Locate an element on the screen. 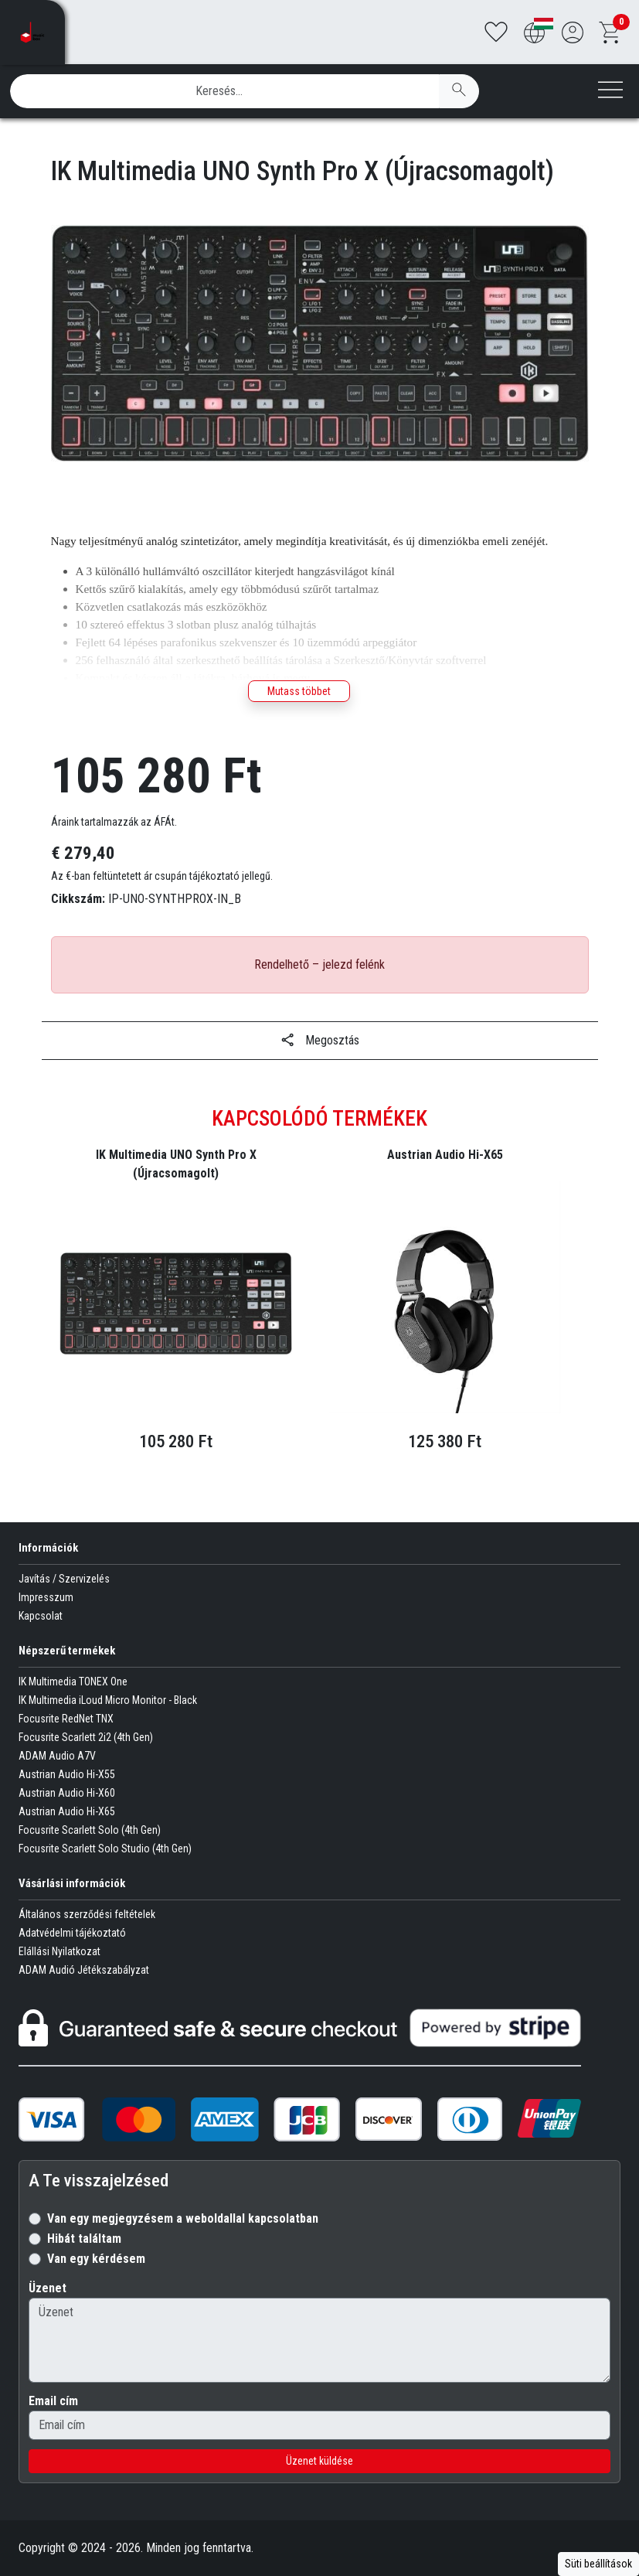  Elállási Nyilatkozat is located at coordinates (59, 1951).